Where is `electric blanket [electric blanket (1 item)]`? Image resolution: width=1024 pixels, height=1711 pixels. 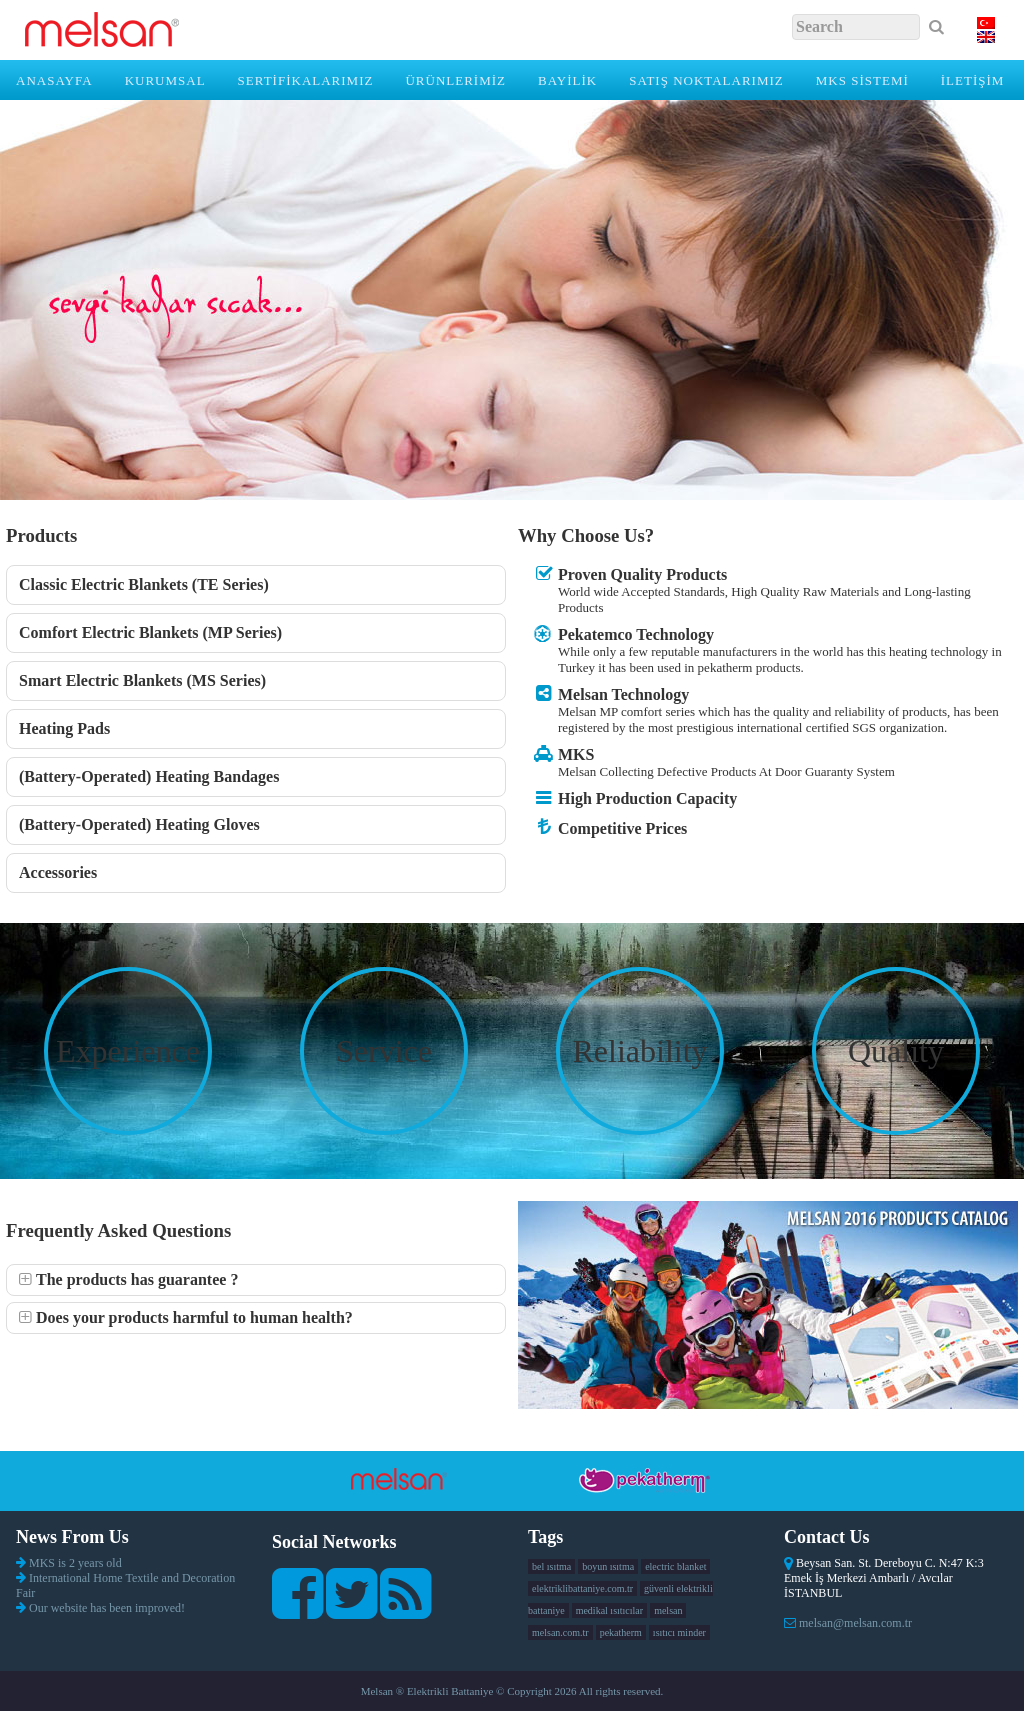
electric blanket [electric blanket (1 item)] is located at coordinates (675, 1566).